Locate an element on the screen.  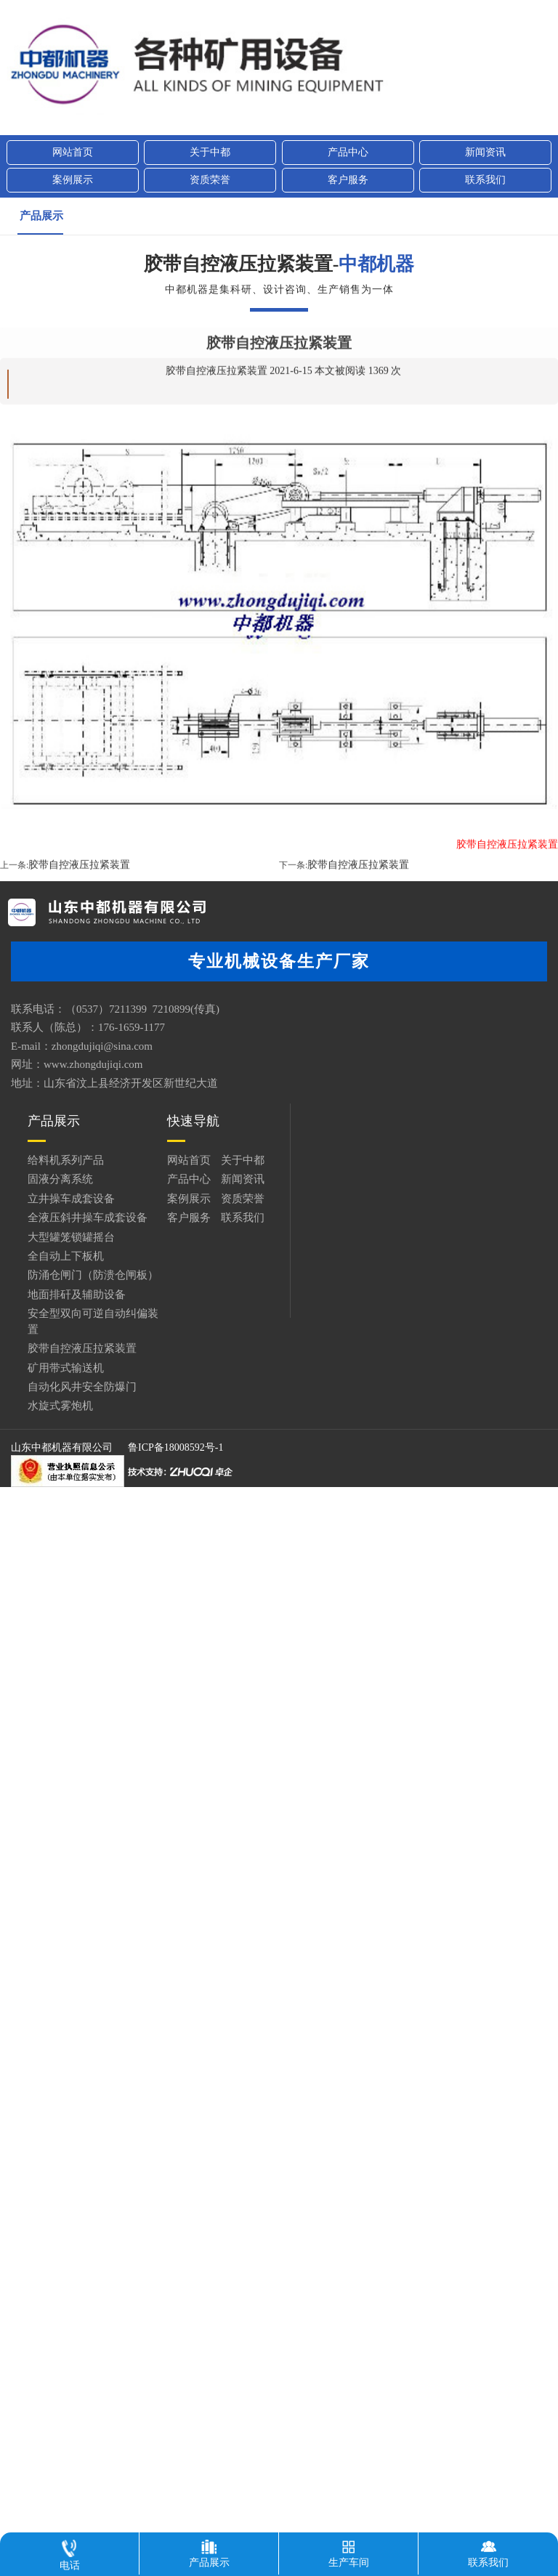
自动化风井安全防爆门 is located at coordinates (82, 1387).